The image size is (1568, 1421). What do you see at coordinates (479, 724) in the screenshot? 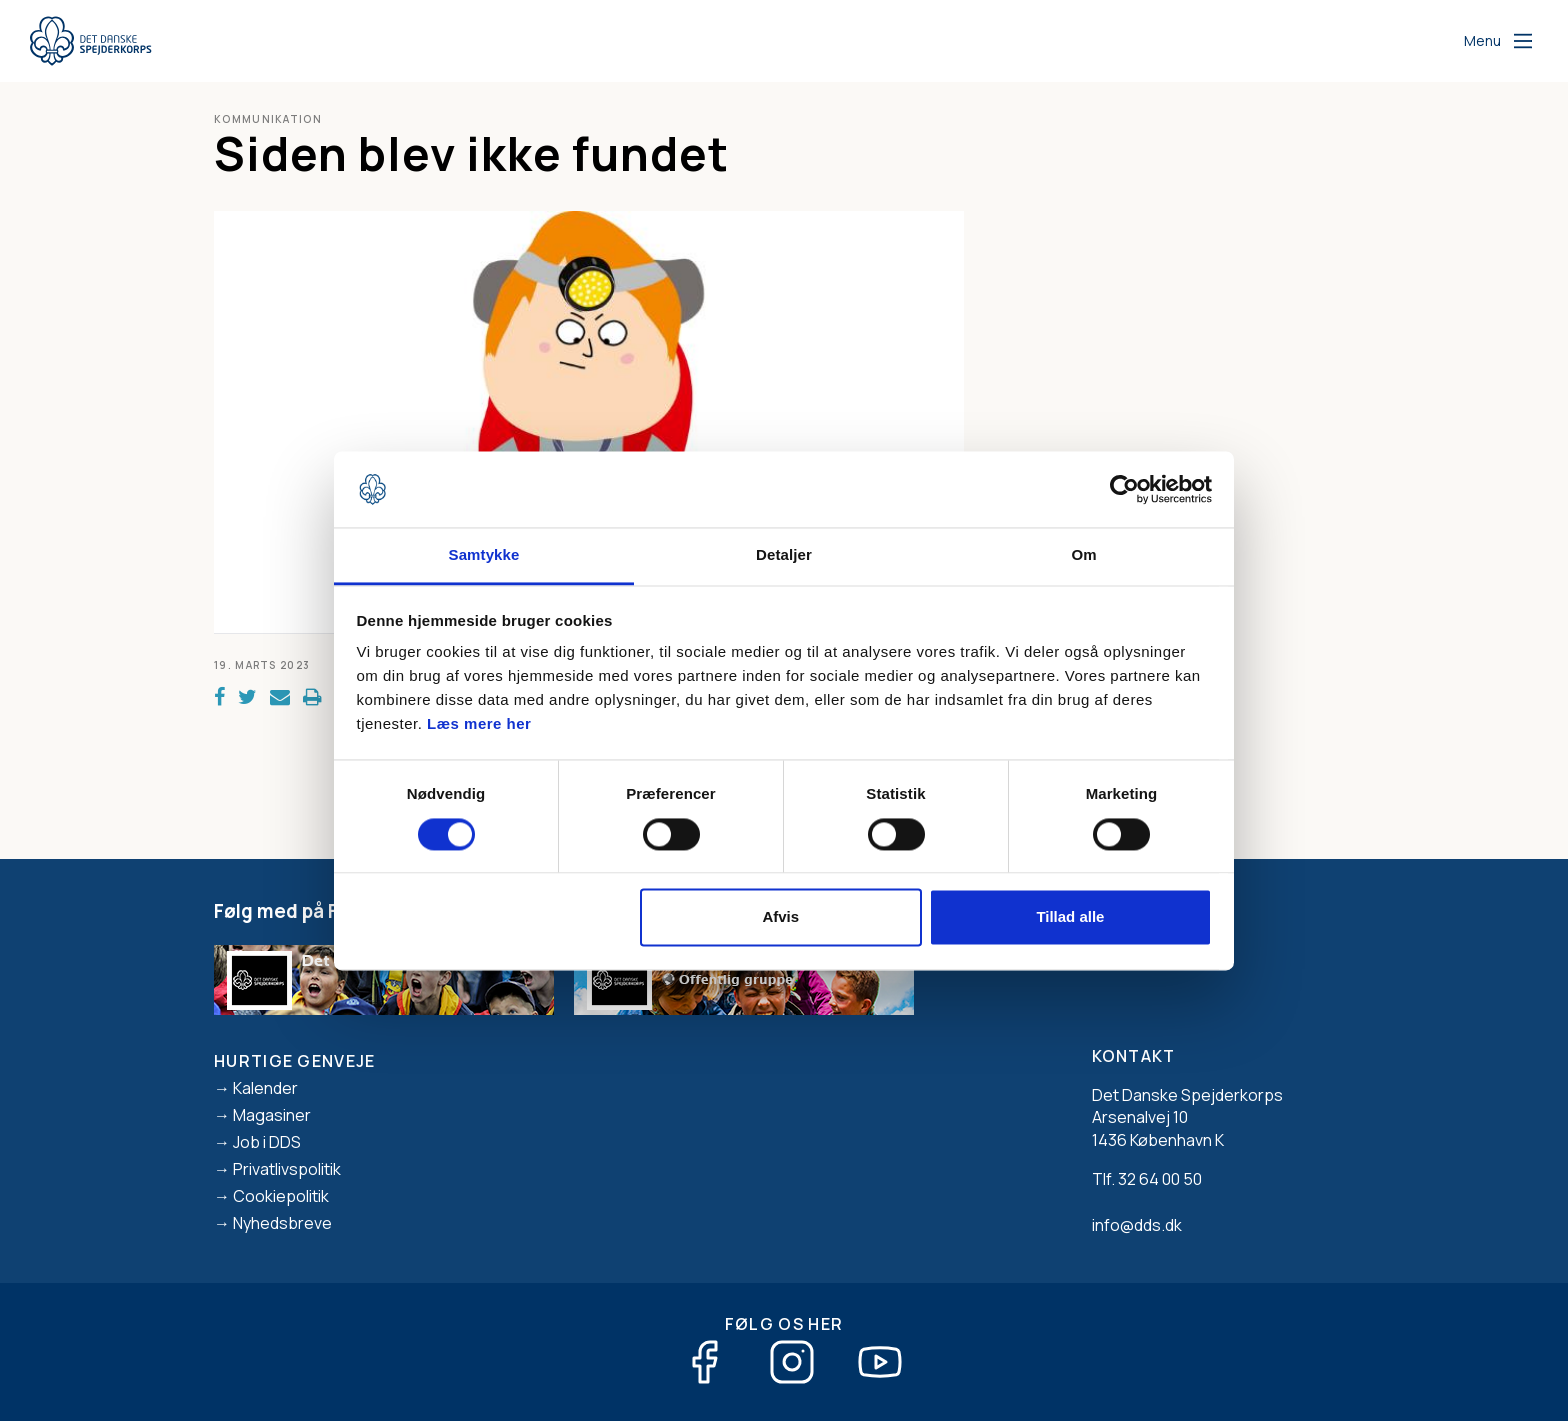
I see `Læs mere her` at bounding box center [479, 724].